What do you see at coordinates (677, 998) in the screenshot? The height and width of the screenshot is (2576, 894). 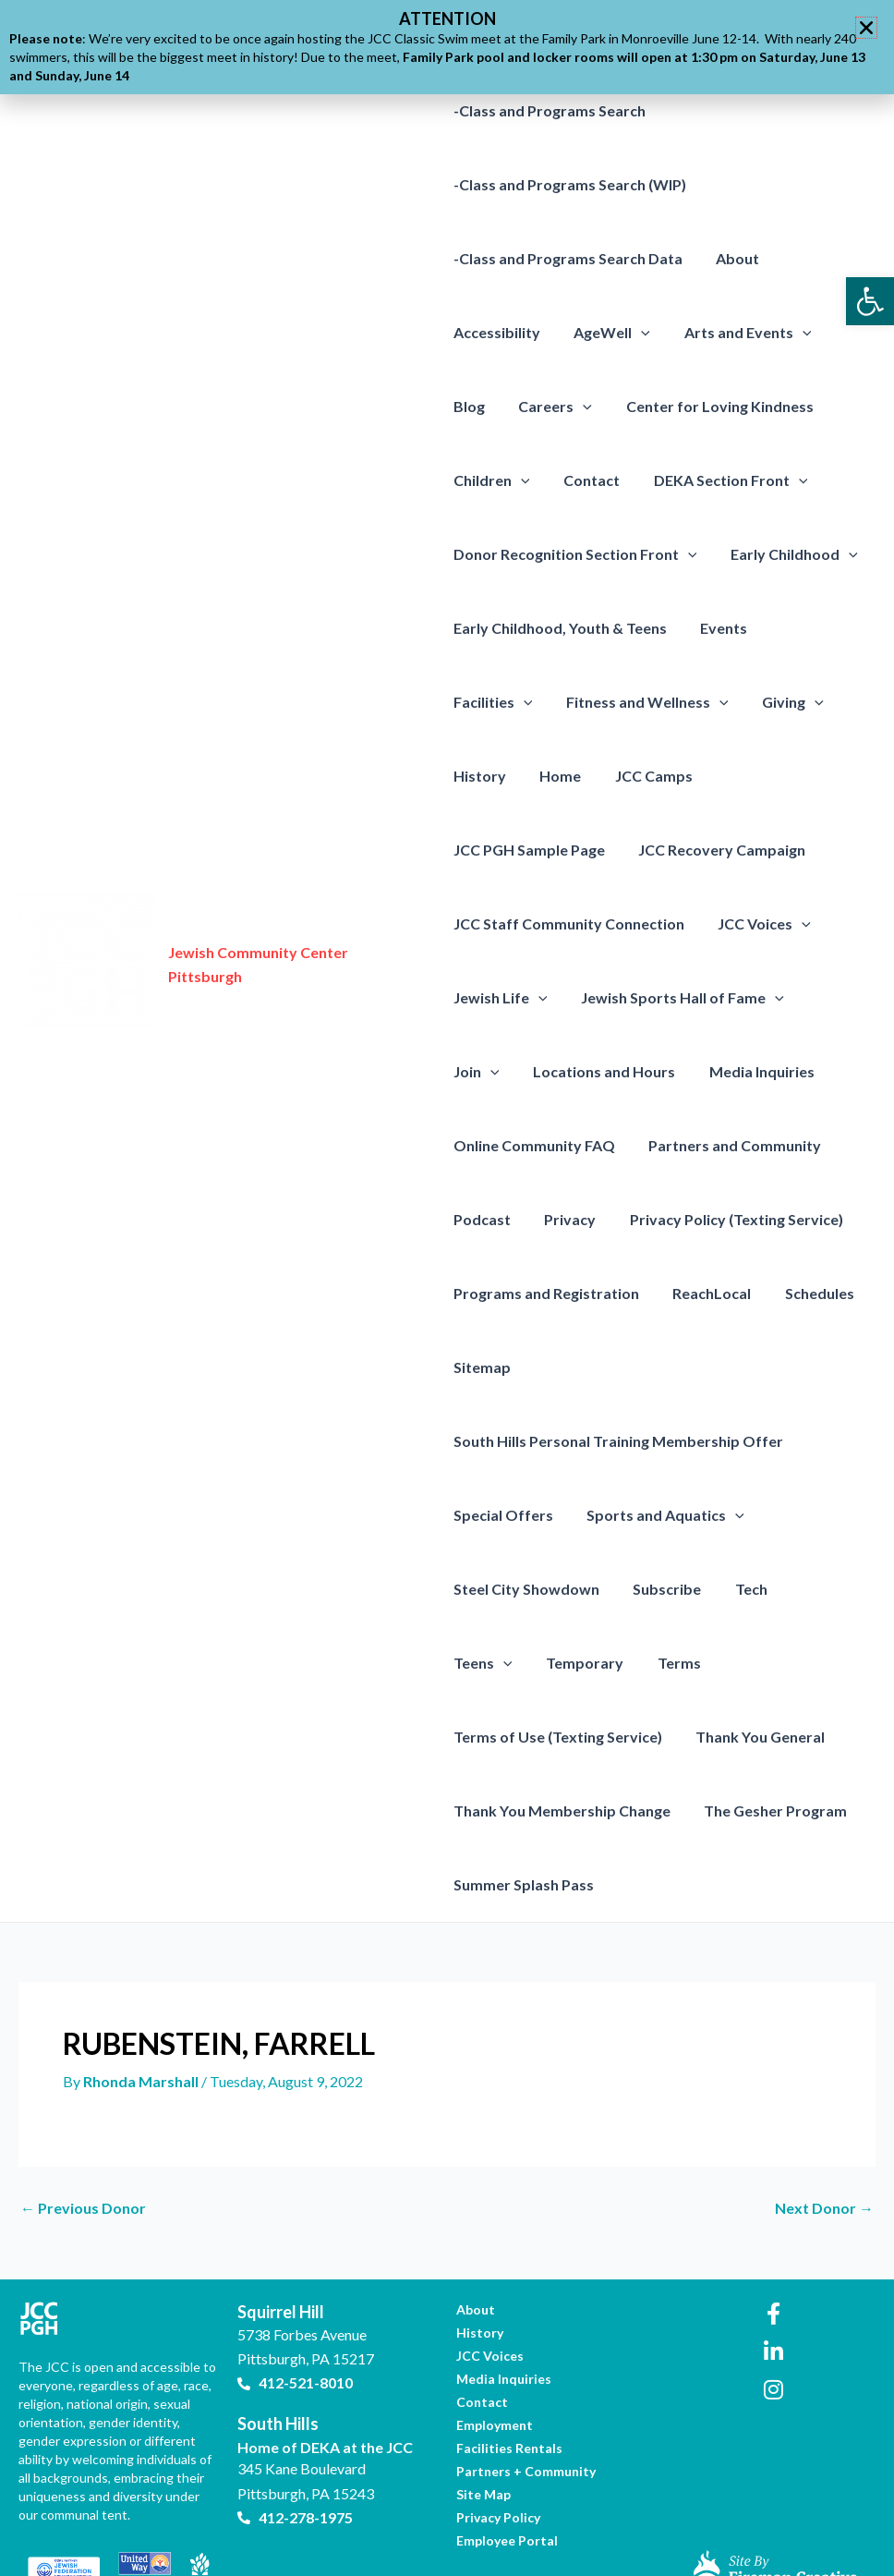 I see `Jewish Sports Hall of Fame [link]` at bounding box center [677, 998].